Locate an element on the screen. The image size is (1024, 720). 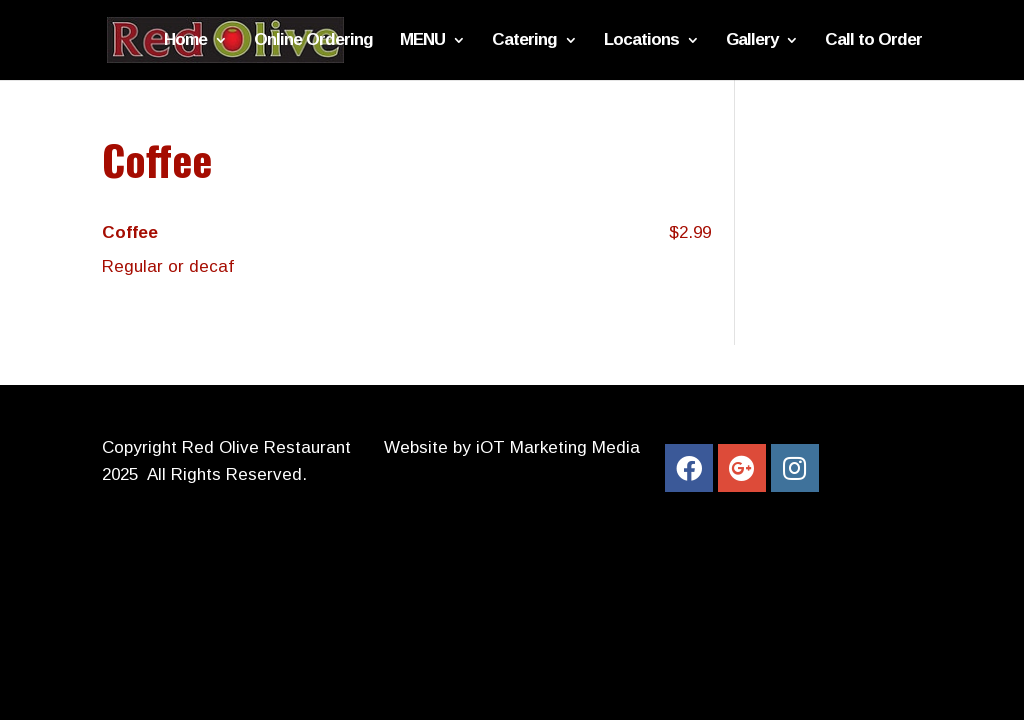
Locations is located at coordinates (641, 41).